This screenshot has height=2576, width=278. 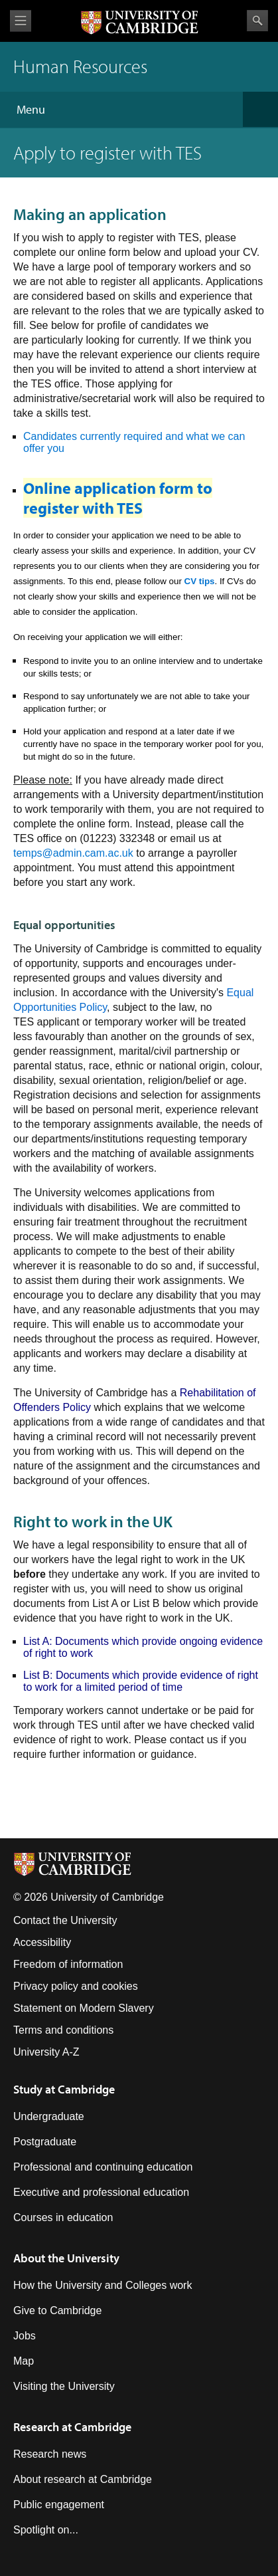 What do you see at coordinates (23, 2361) in the screenshot?
I see `Map` at bounding box center [23, 2361].